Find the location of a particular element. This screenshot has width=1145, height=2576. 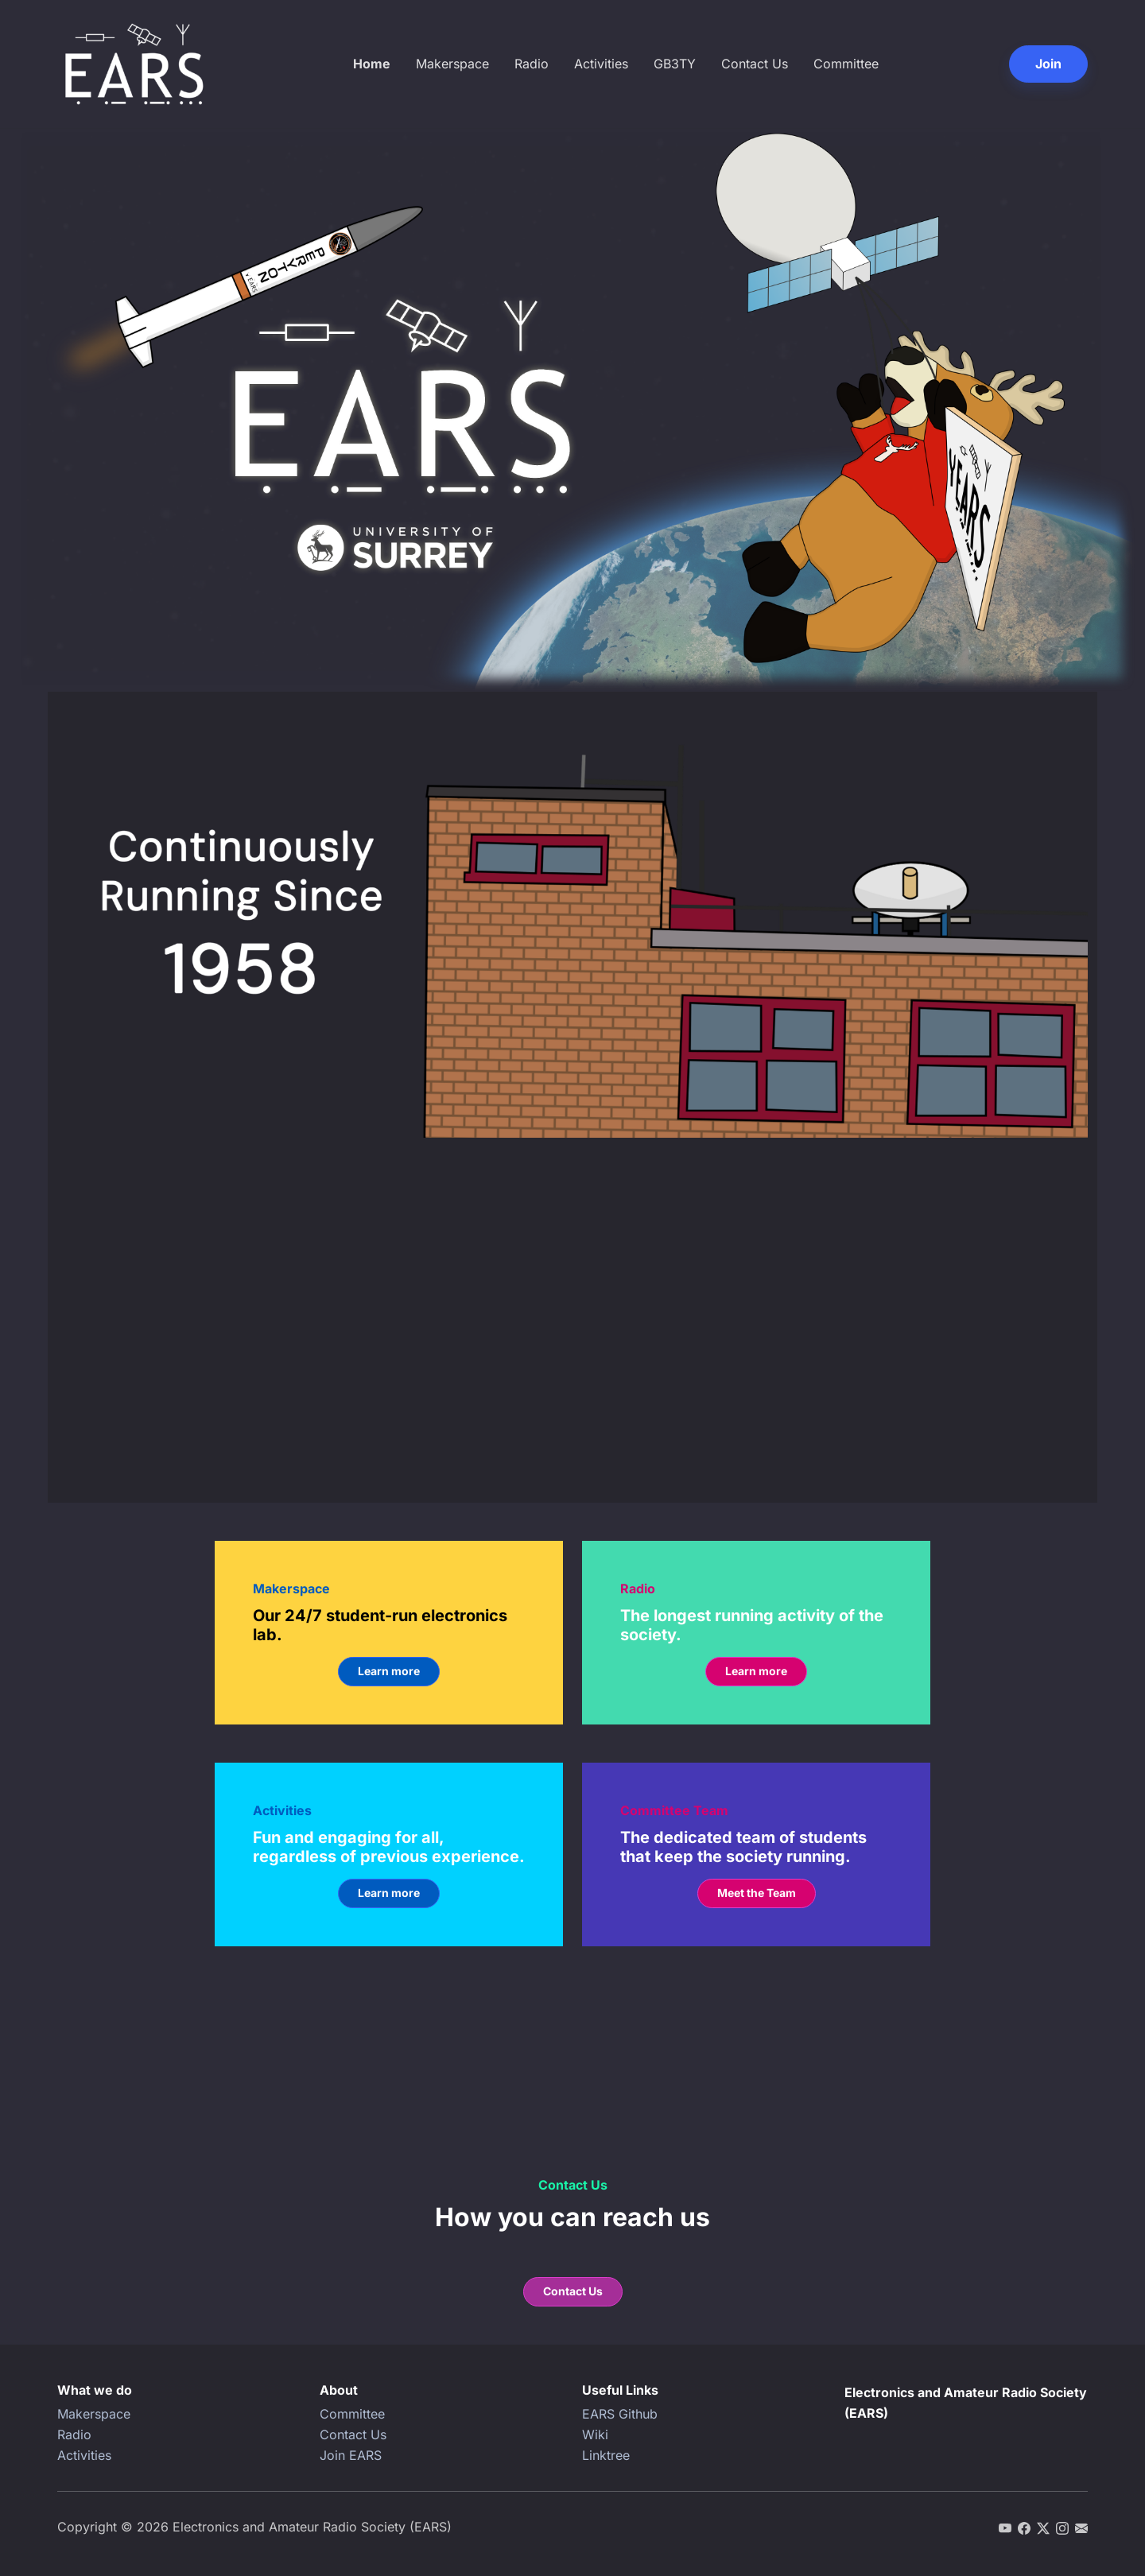

Makerspace is located at coordinates (452, 64).